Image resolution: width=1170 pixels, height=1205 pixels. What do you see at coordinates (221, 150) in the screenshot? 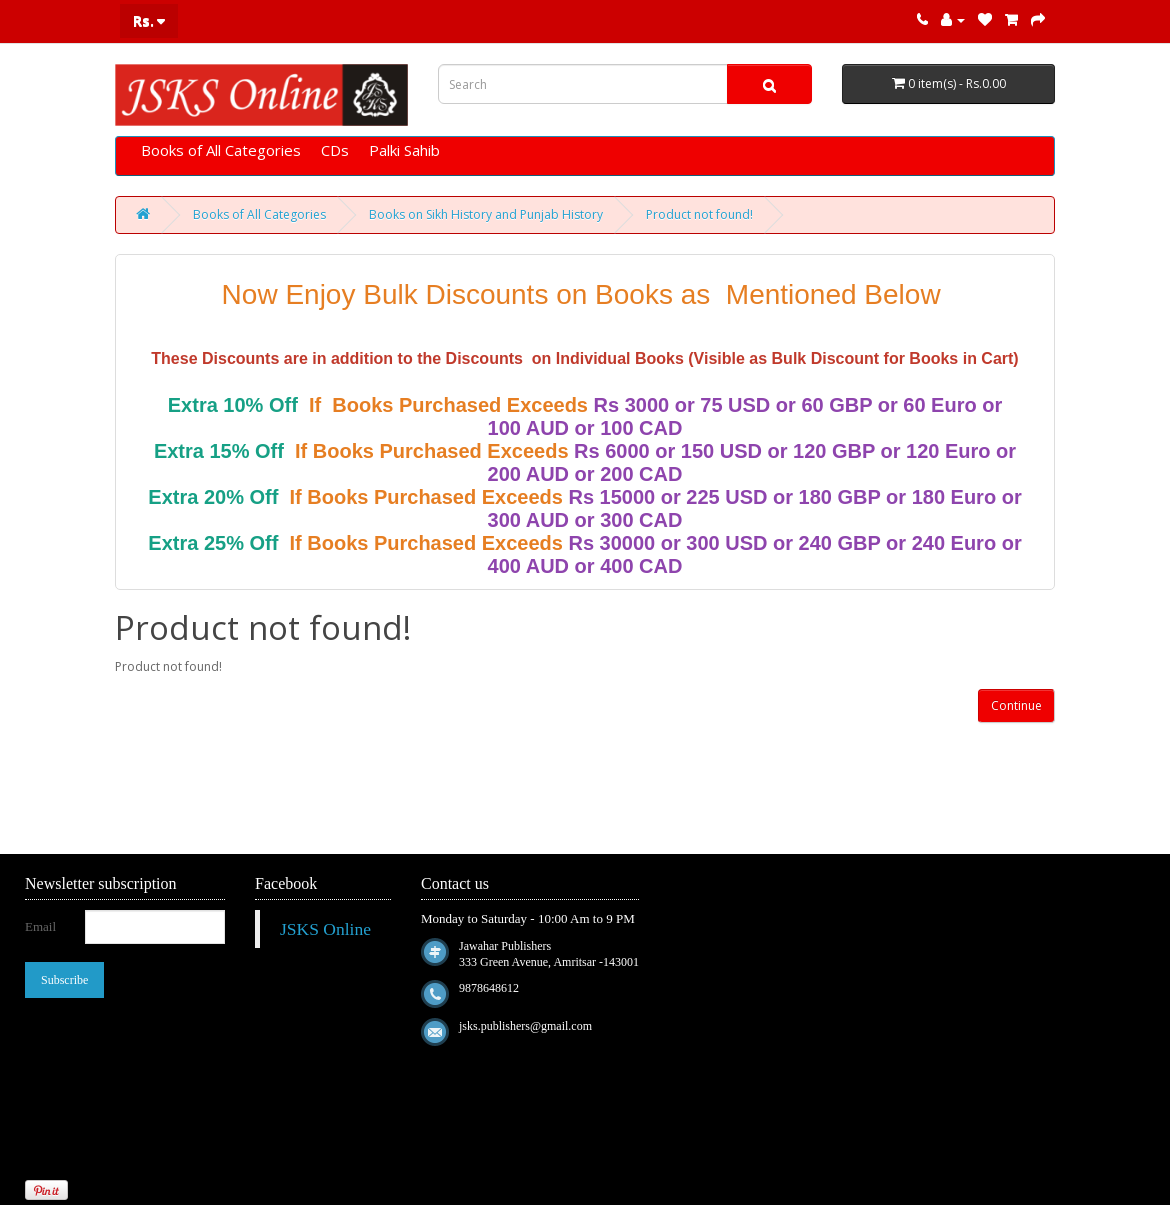
I see `Books of All Categories` at bounding box center [221, 150].